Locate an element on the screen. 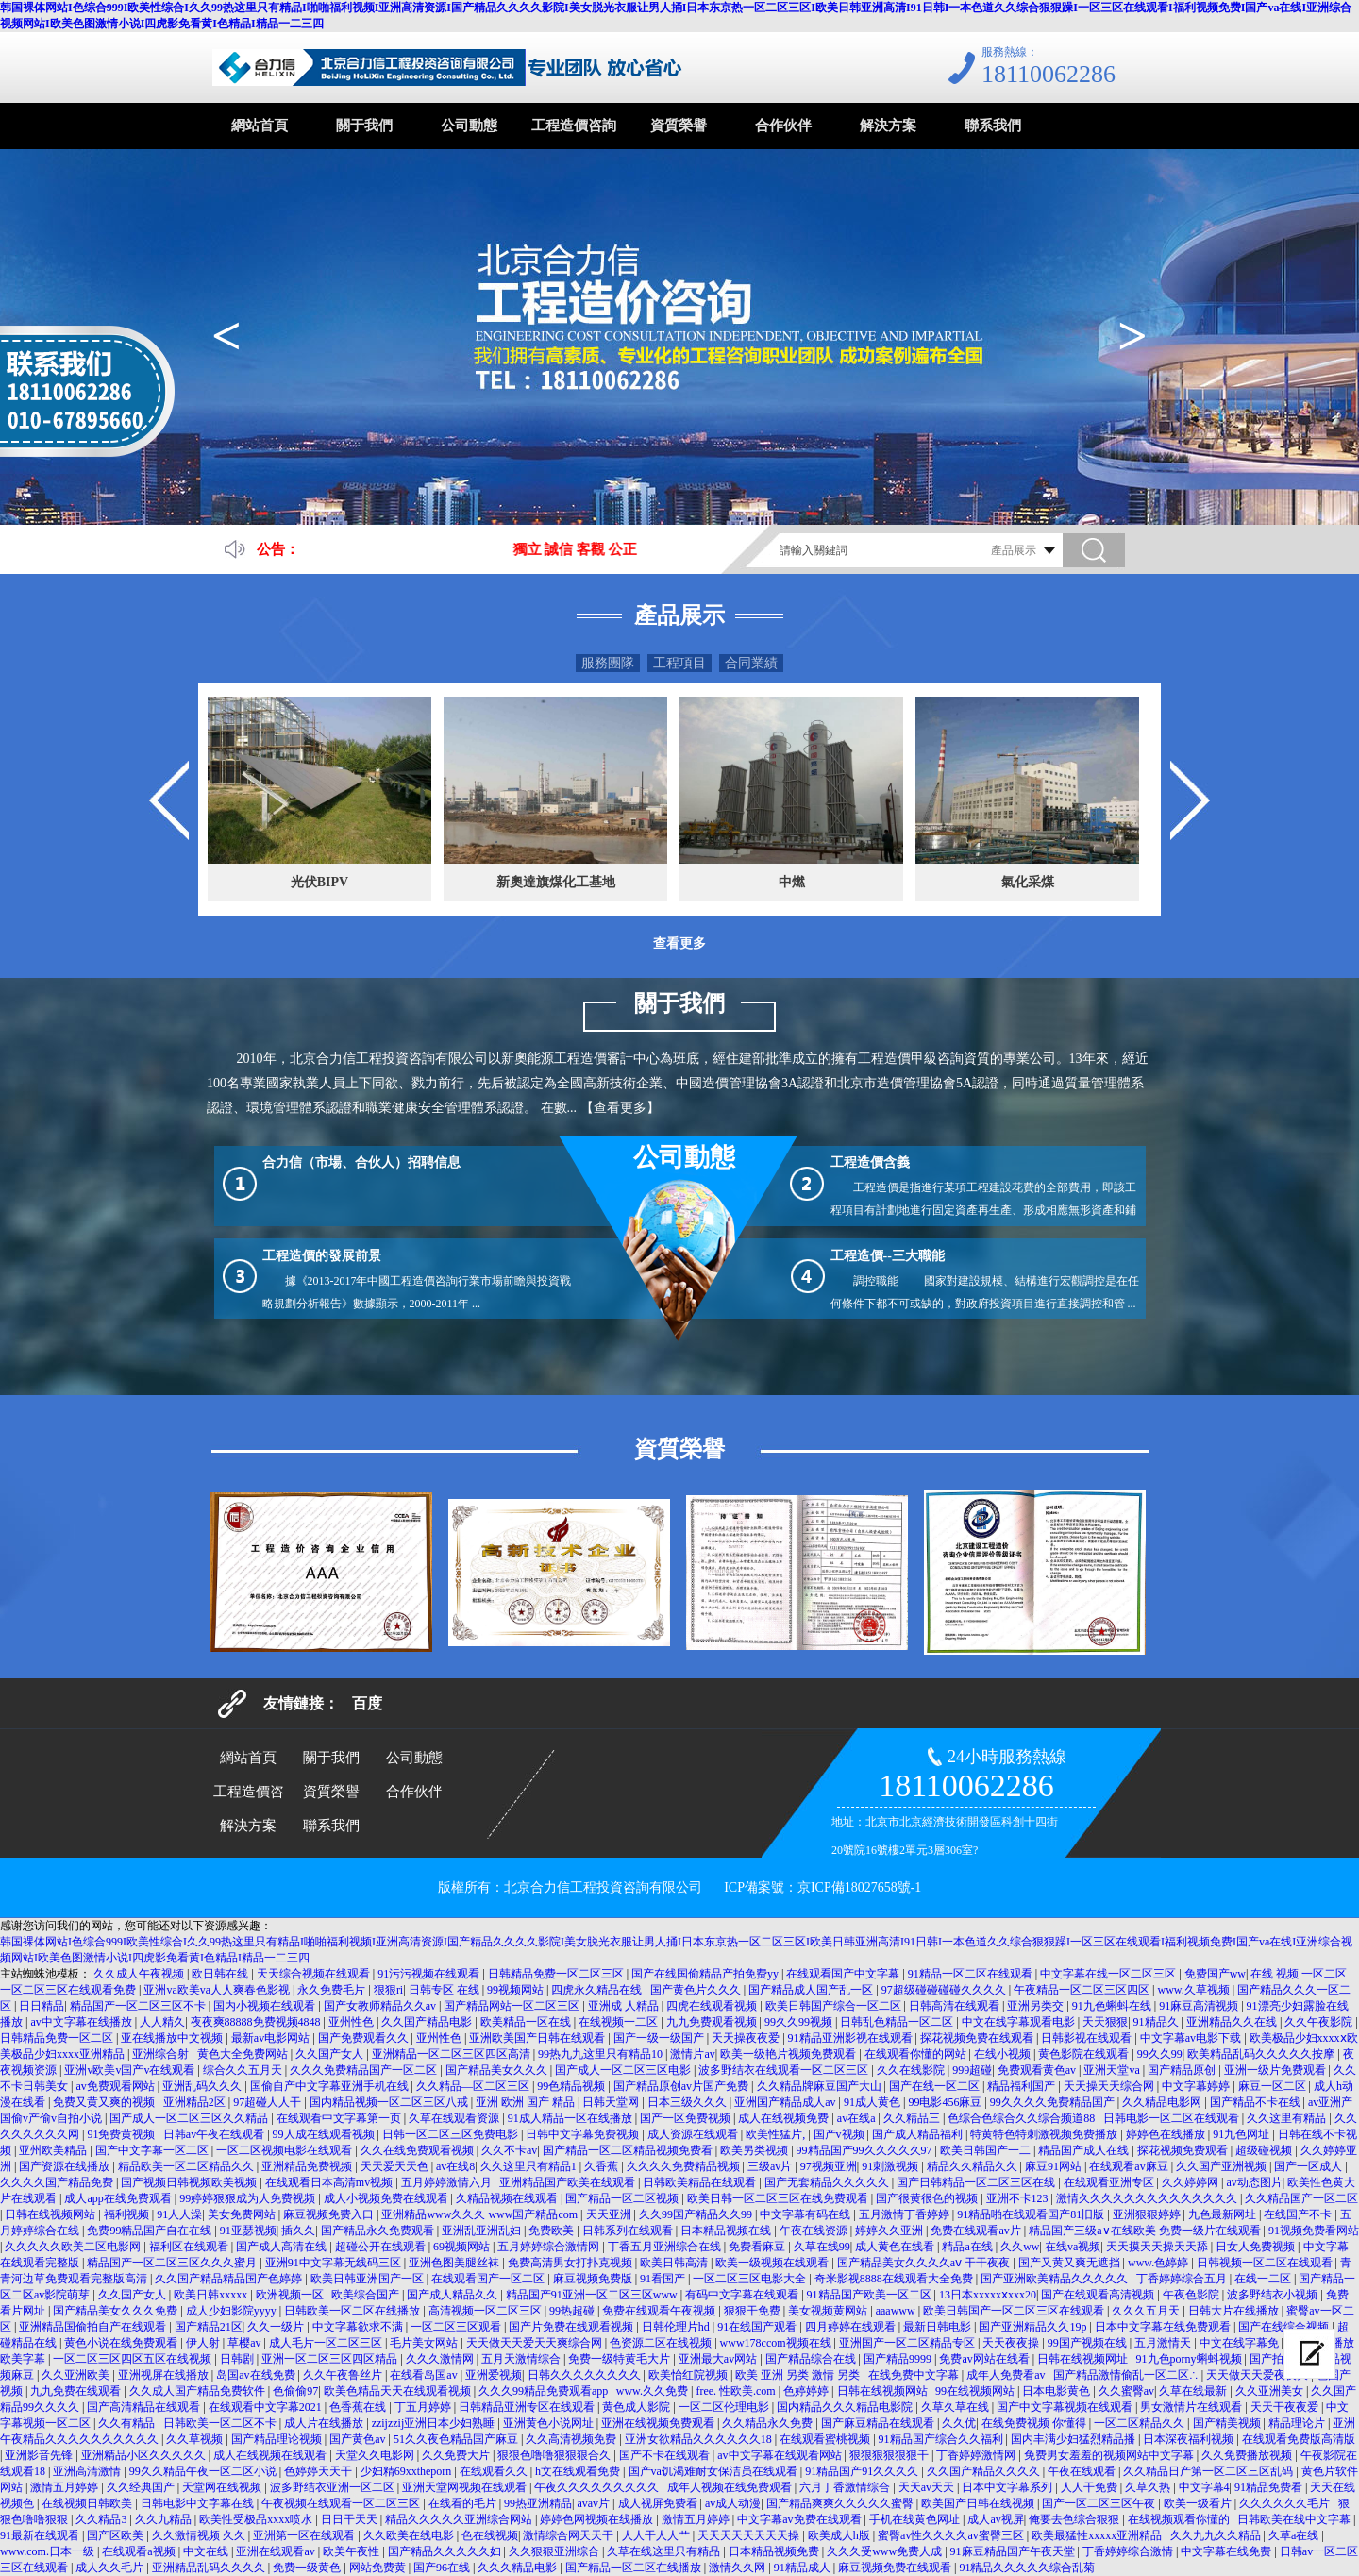 This screenshot has height=2576, width=1359. 人人干人人艹 is located at coordinates (657, 2535).